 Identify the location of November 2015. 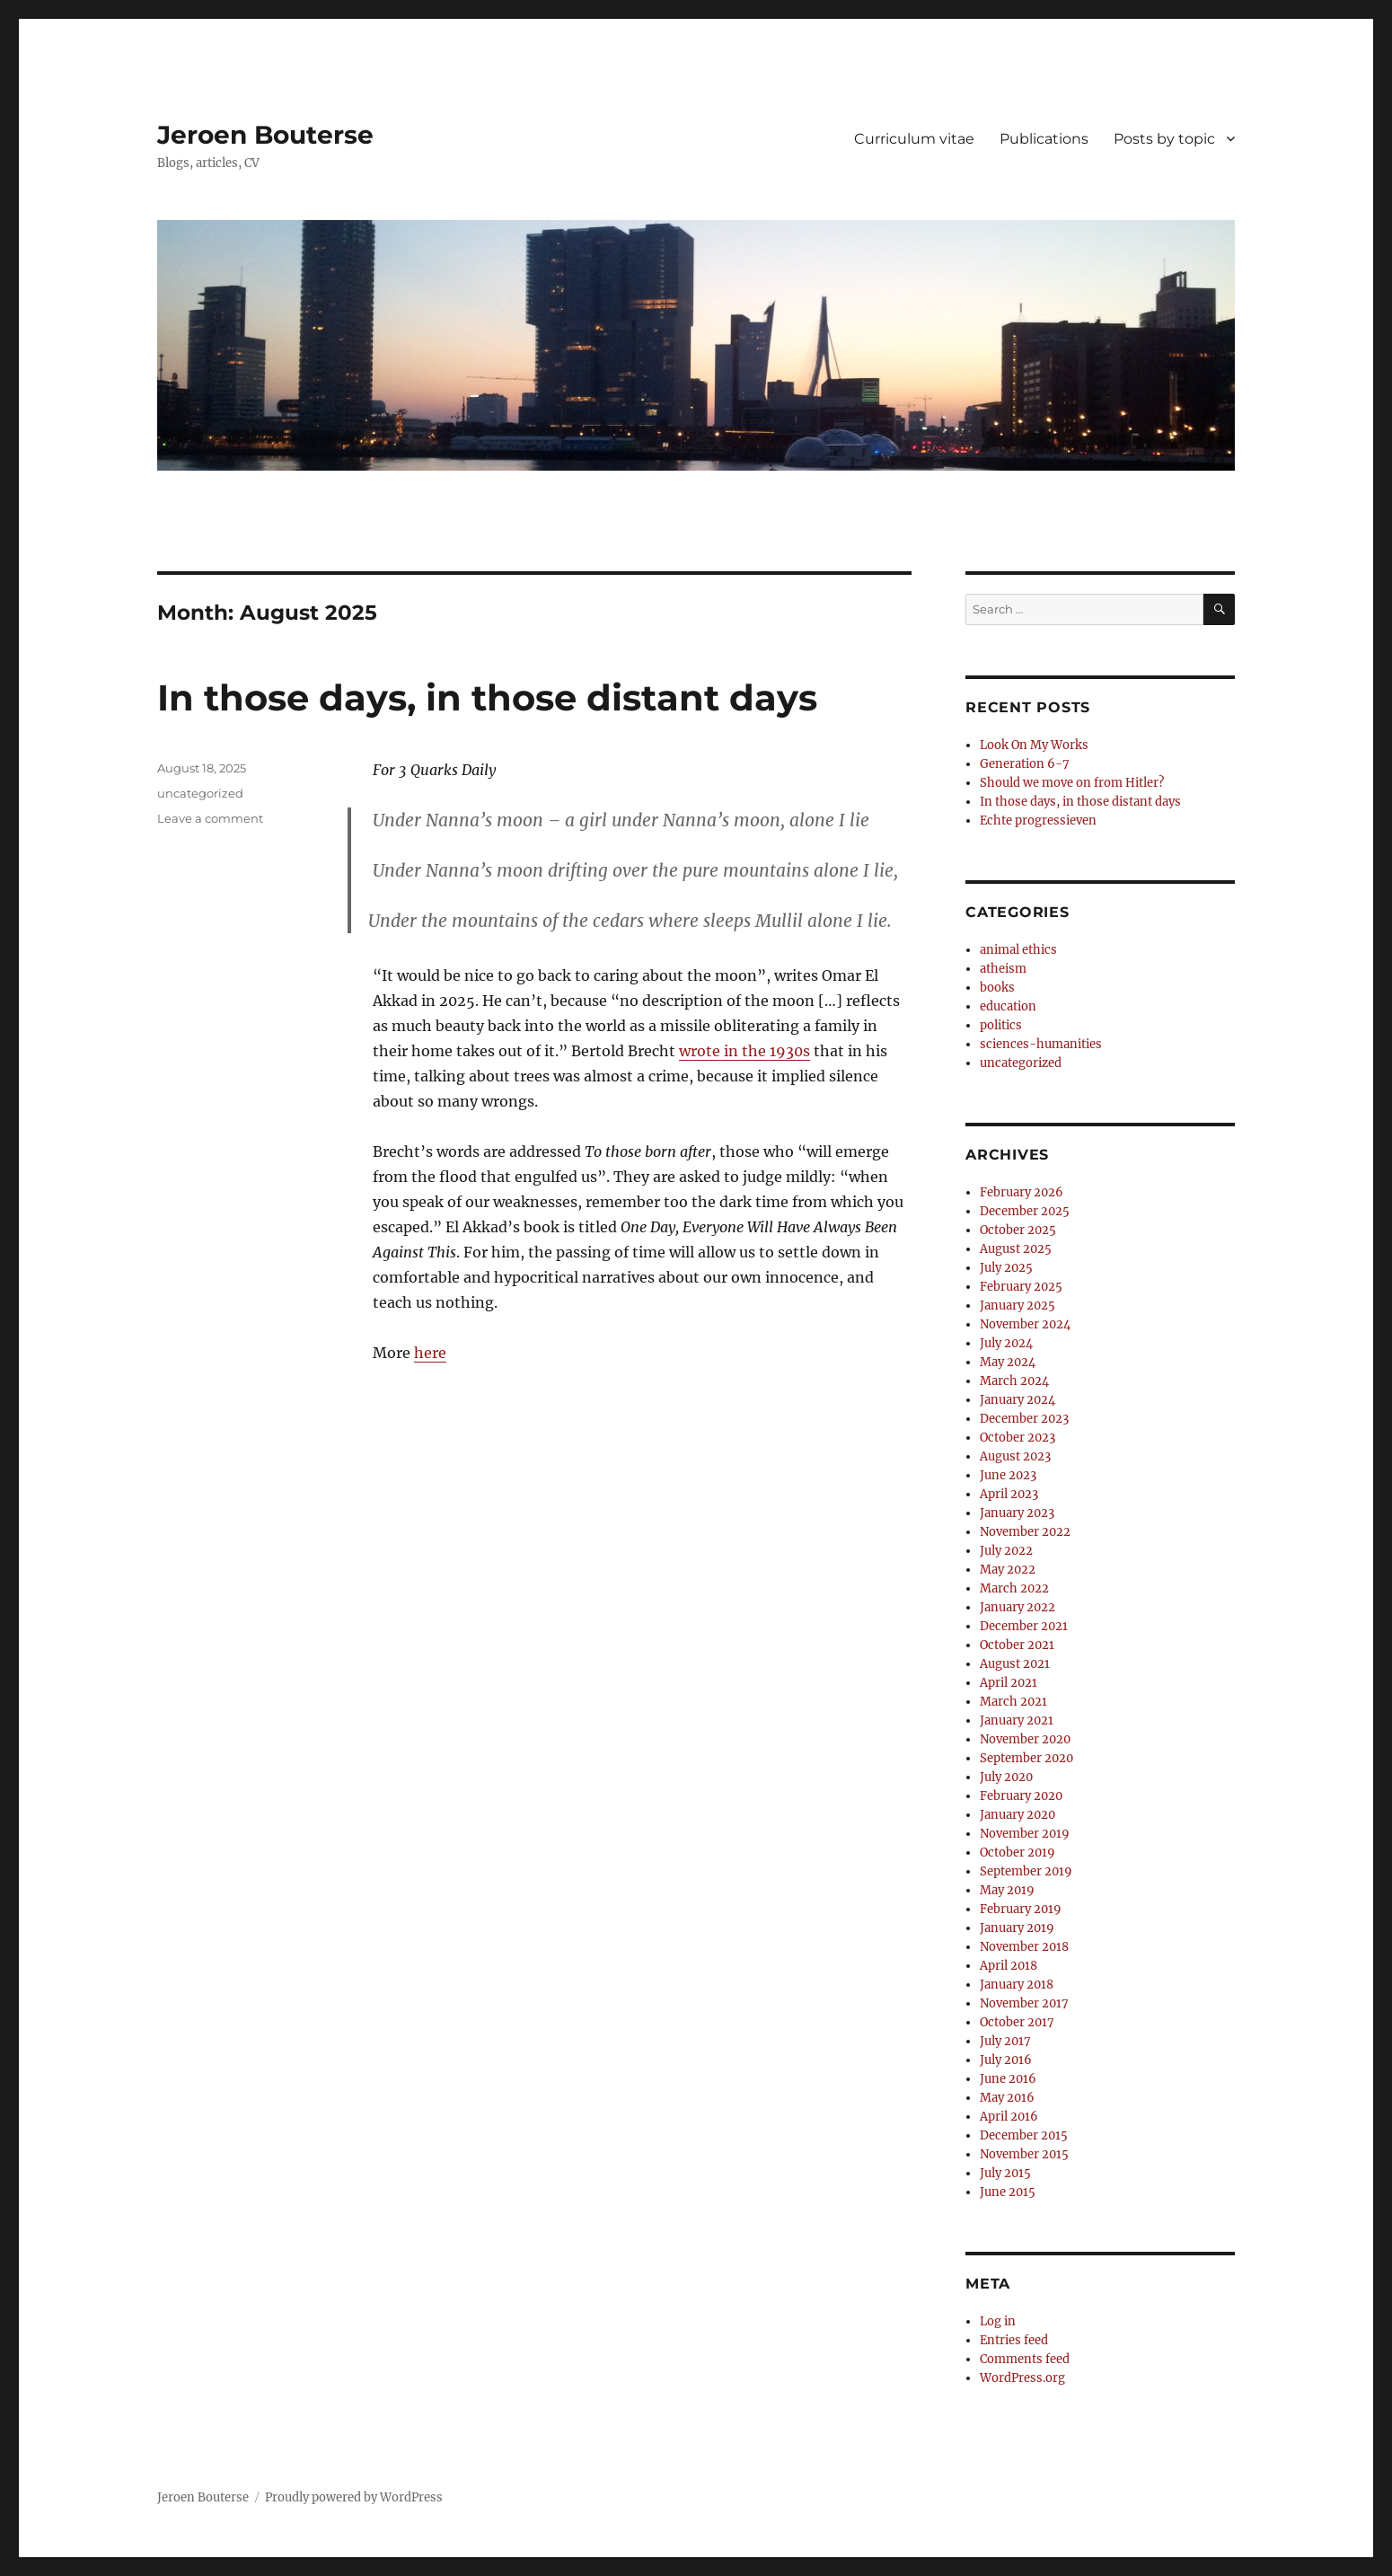
(1024, 2154).